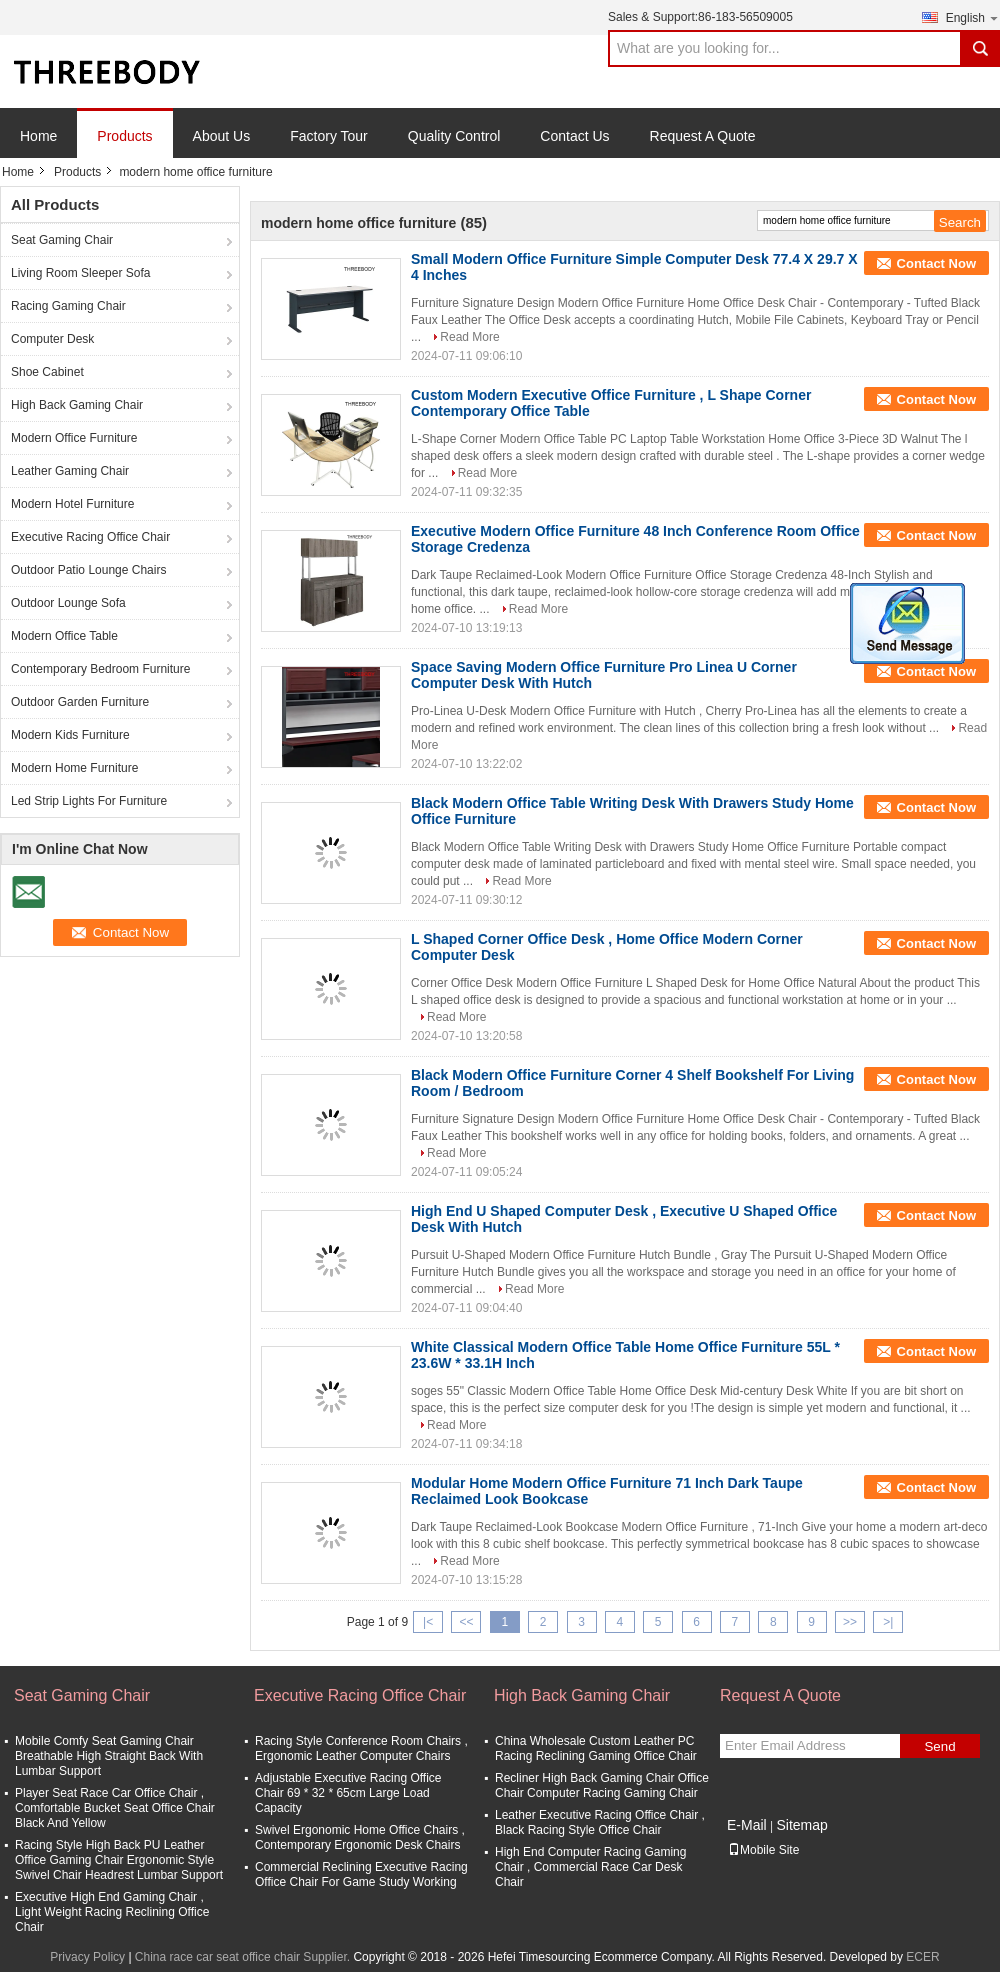  What do you see at coordinates (850, 1622) in the screenshot?
I see `>>` at bounding box center [850, 1622].